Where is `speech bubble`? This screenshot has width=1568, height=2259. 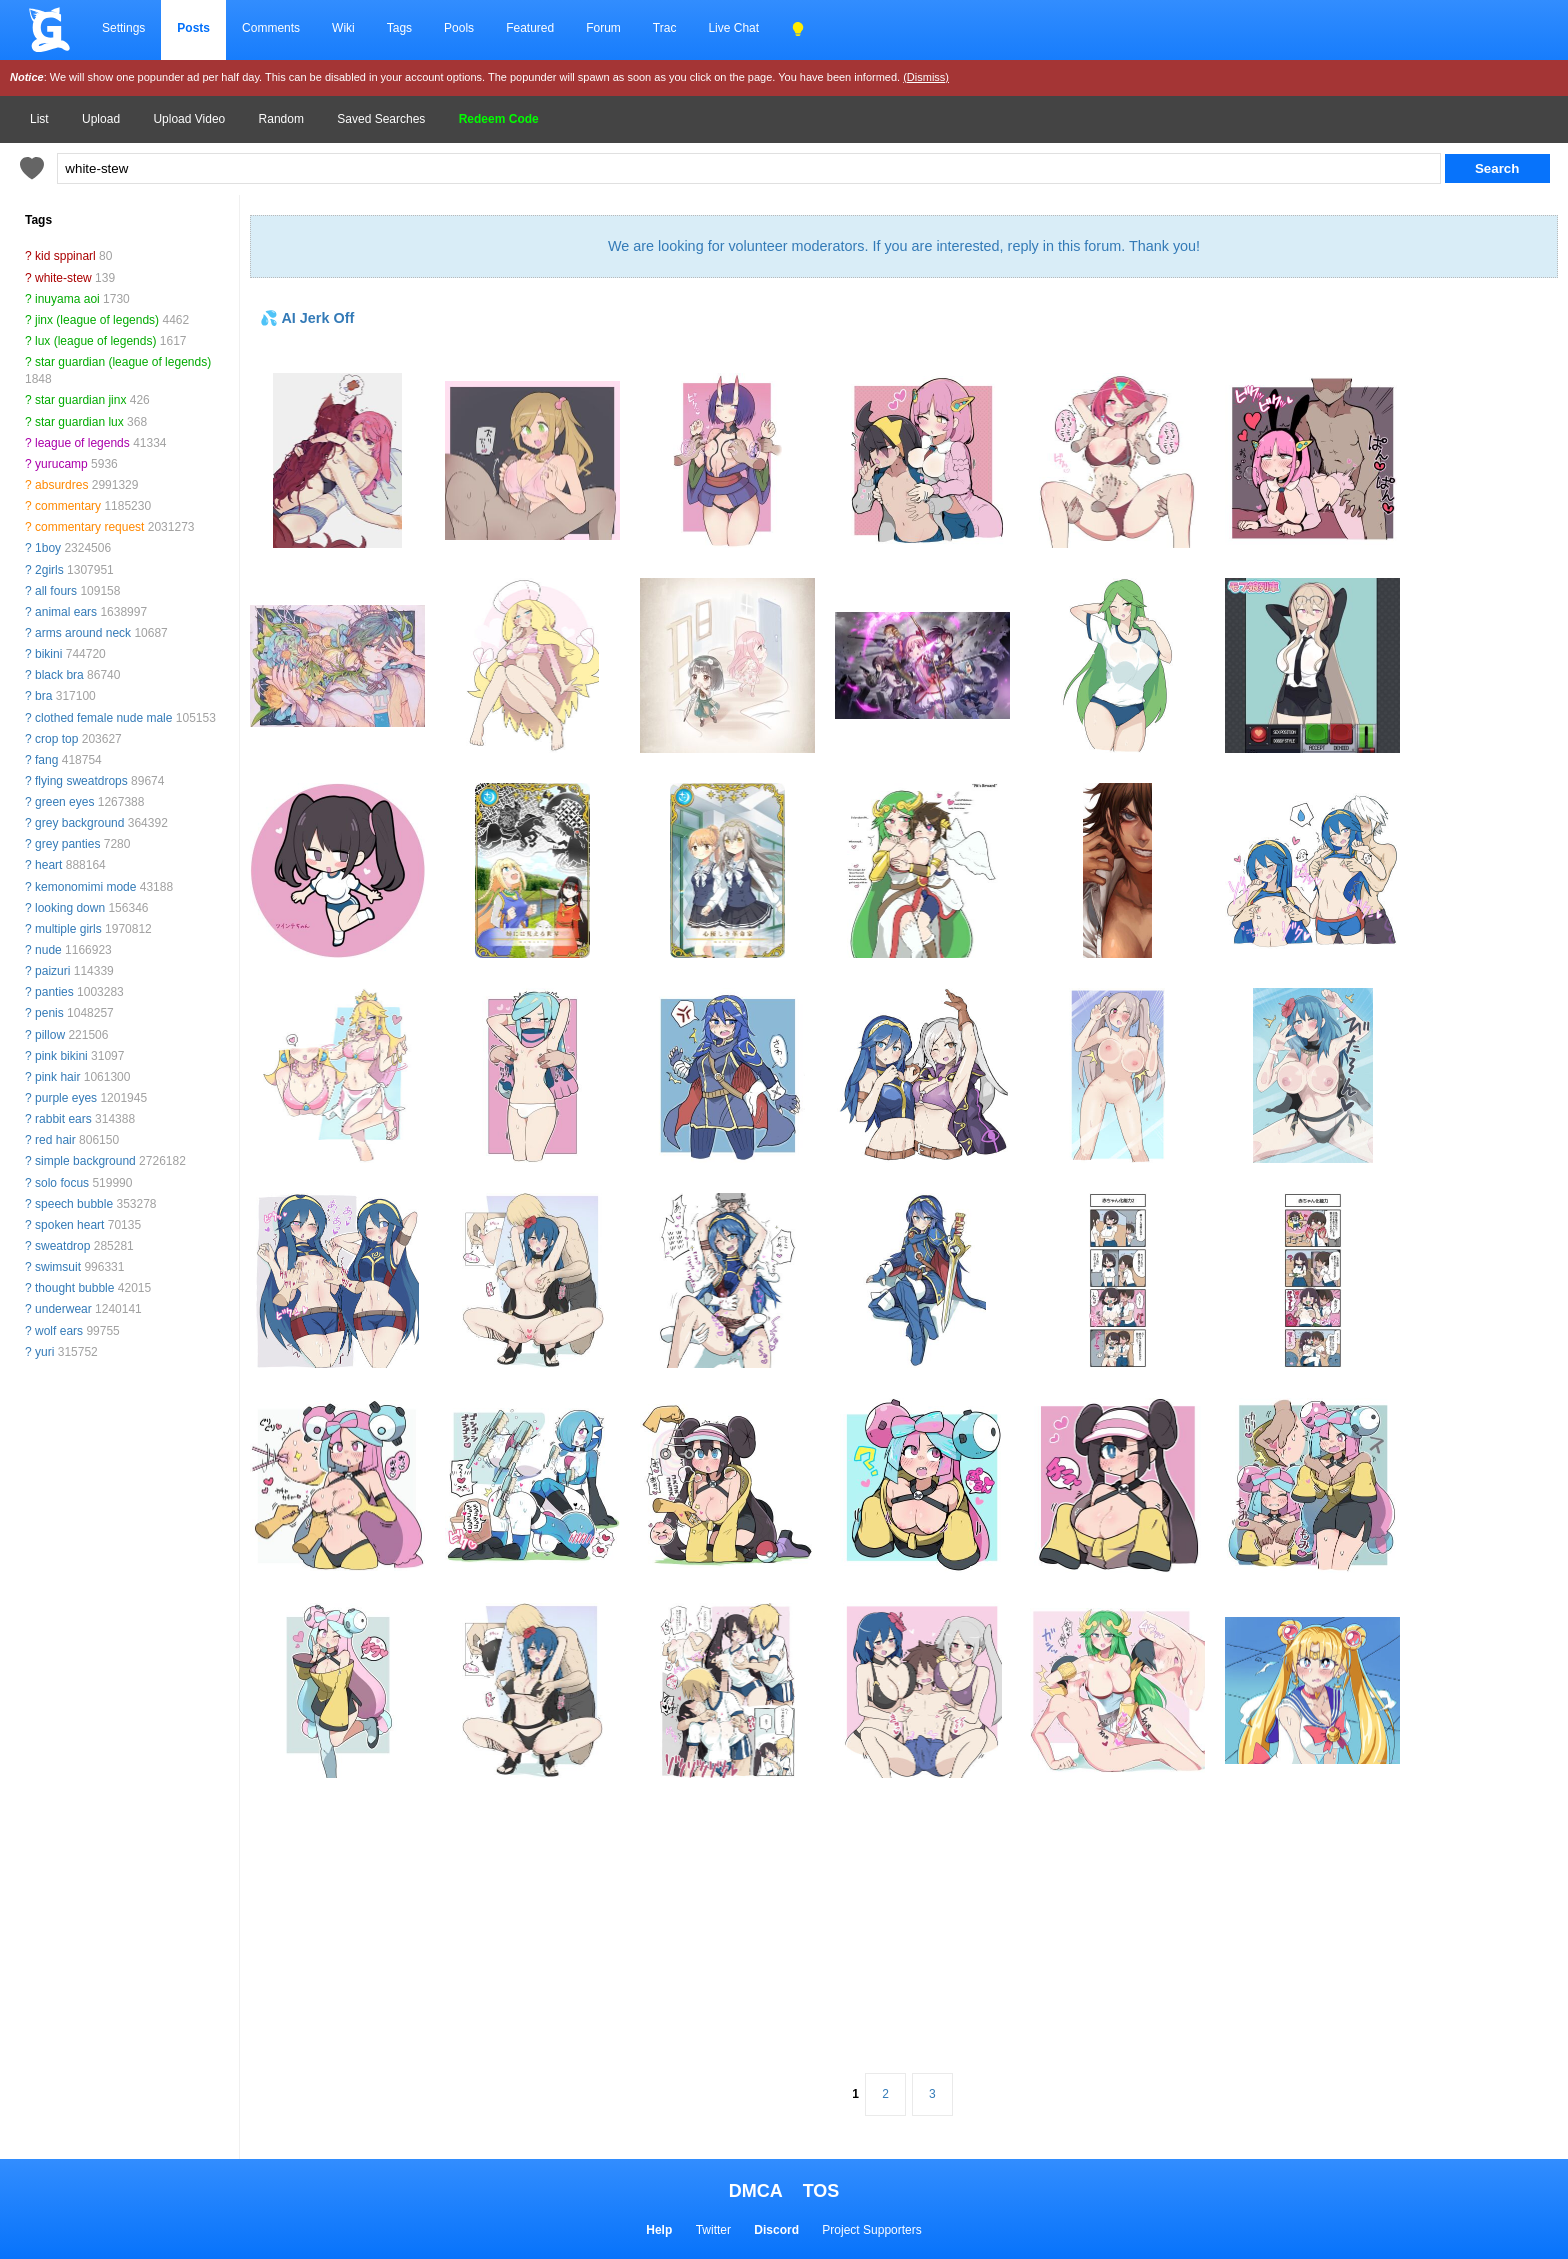
speech bubble is located at coordinates (74, 1204).